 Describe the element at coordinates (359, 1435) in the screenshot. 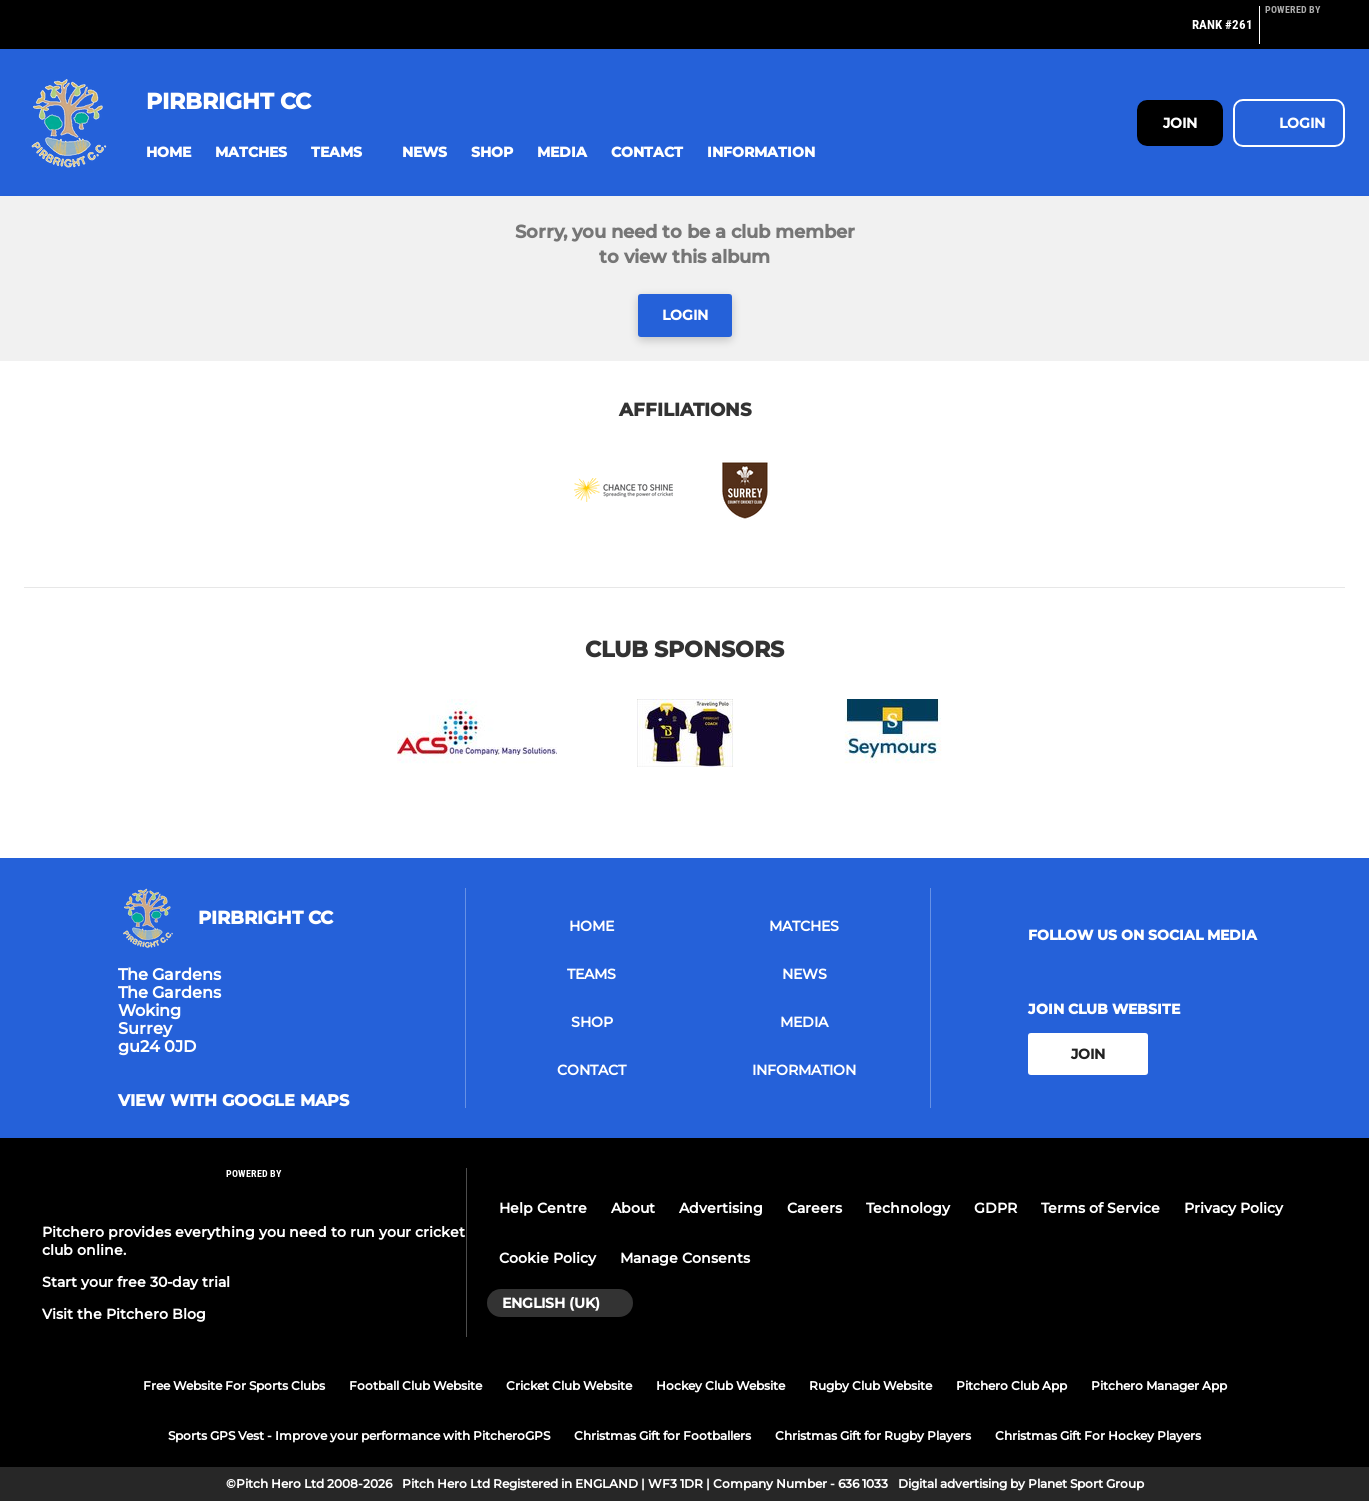

I see `Sports GPS Vest - Improve your performance with PitcheroGPS` at that location.